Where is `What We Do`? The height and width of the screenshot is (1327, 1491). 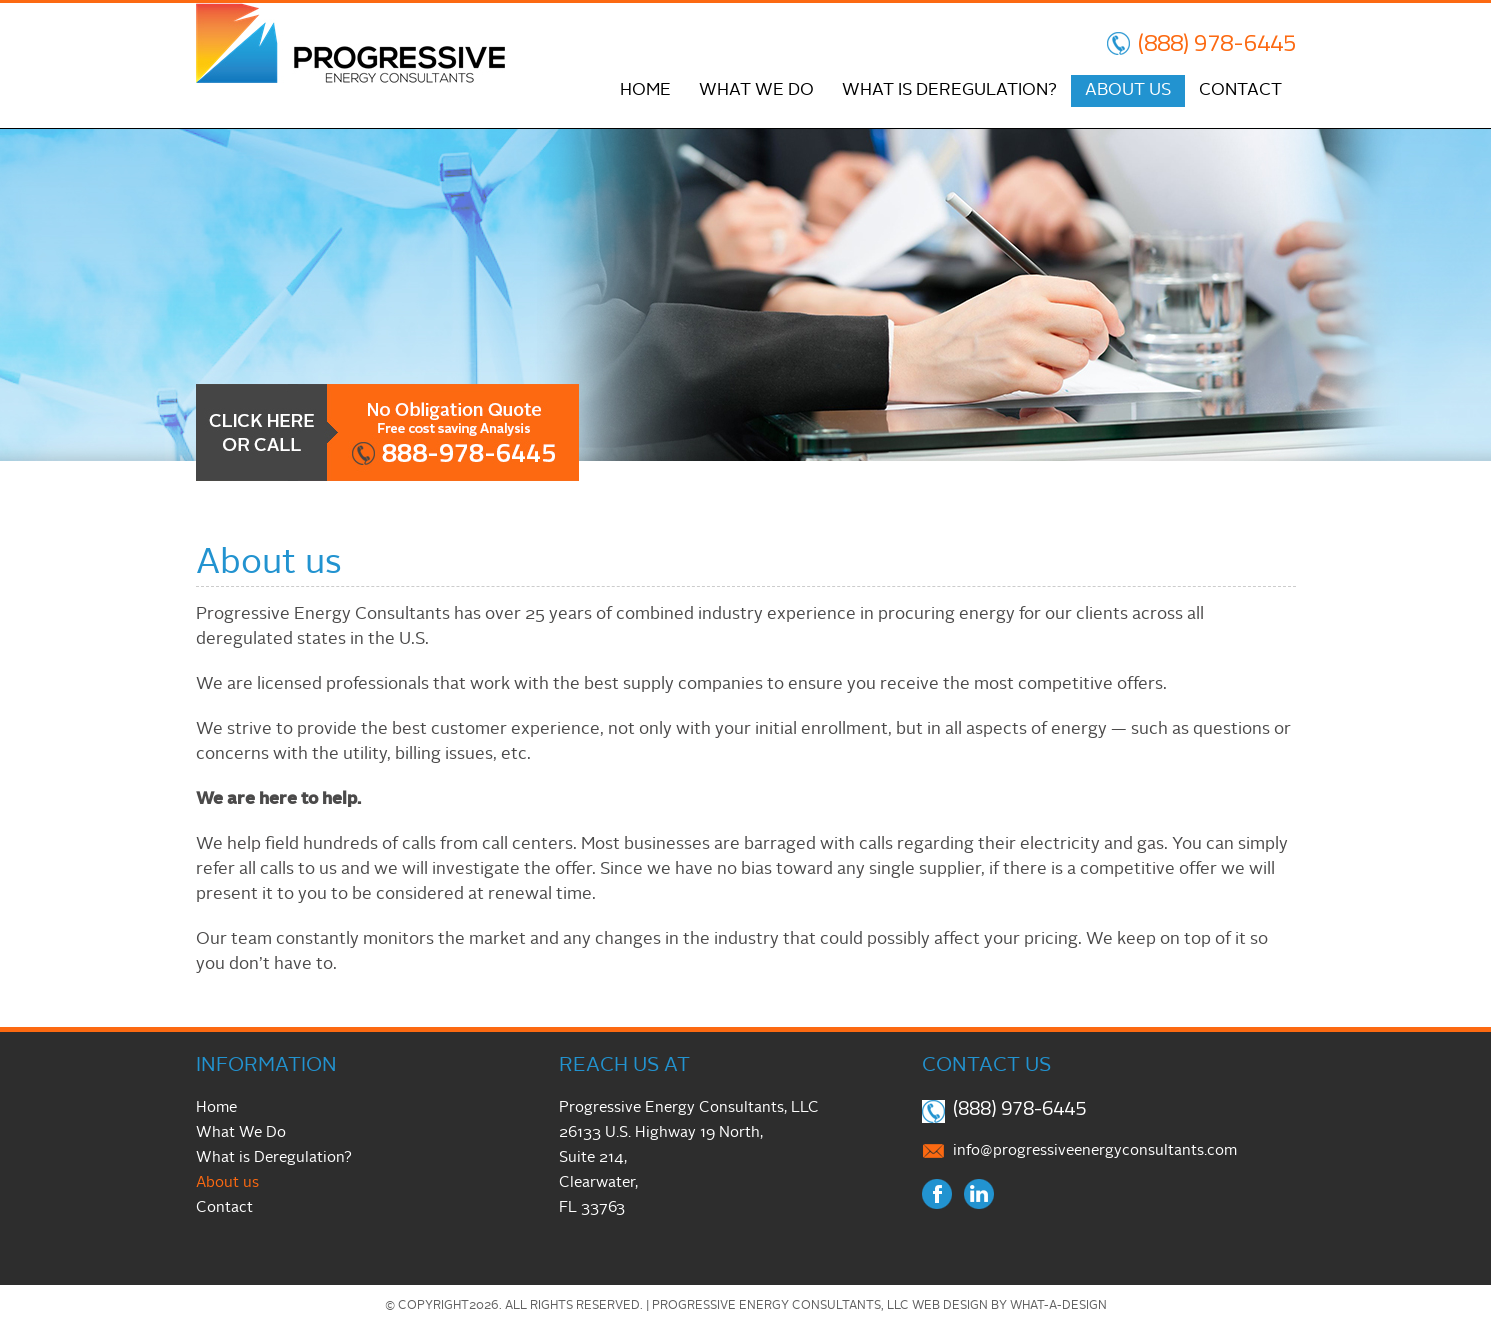 What We Do is located at coordinates (756, 90).